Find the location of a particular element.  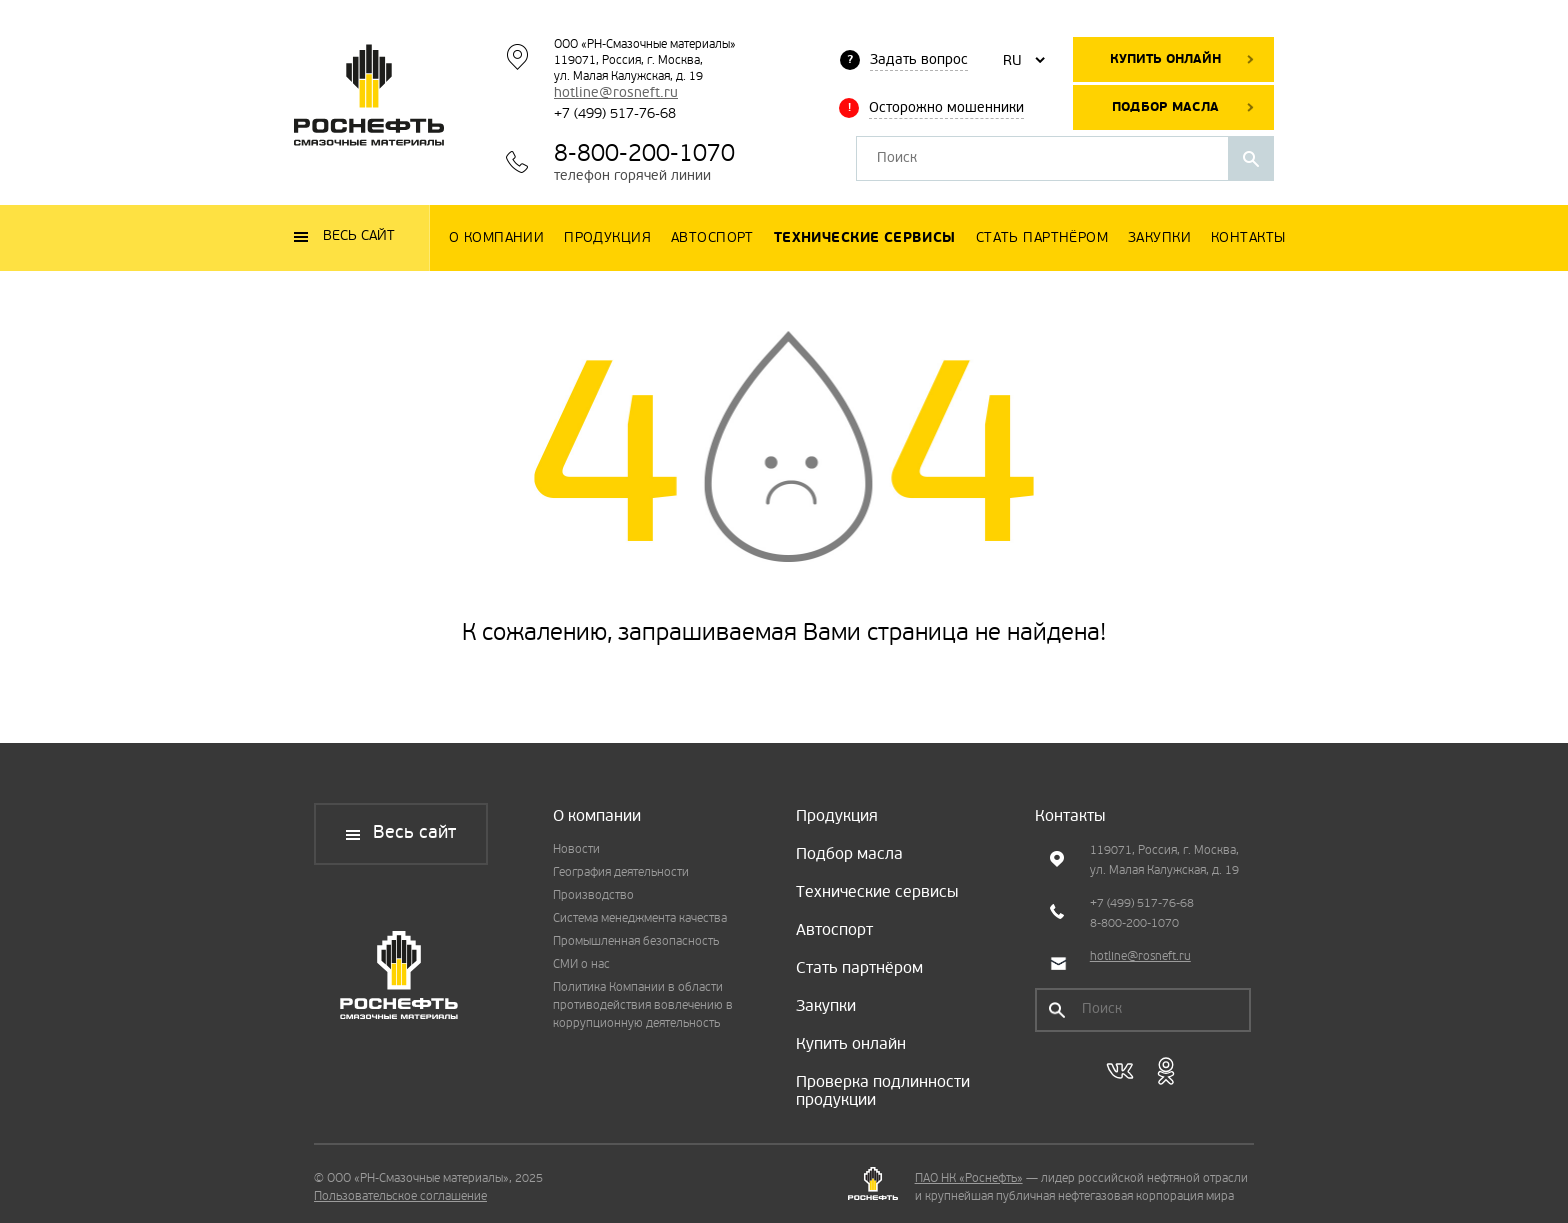

Политика Компании в области противодействия вовлечению в коррупционную деятельность is located at coordinates (643, 1006).